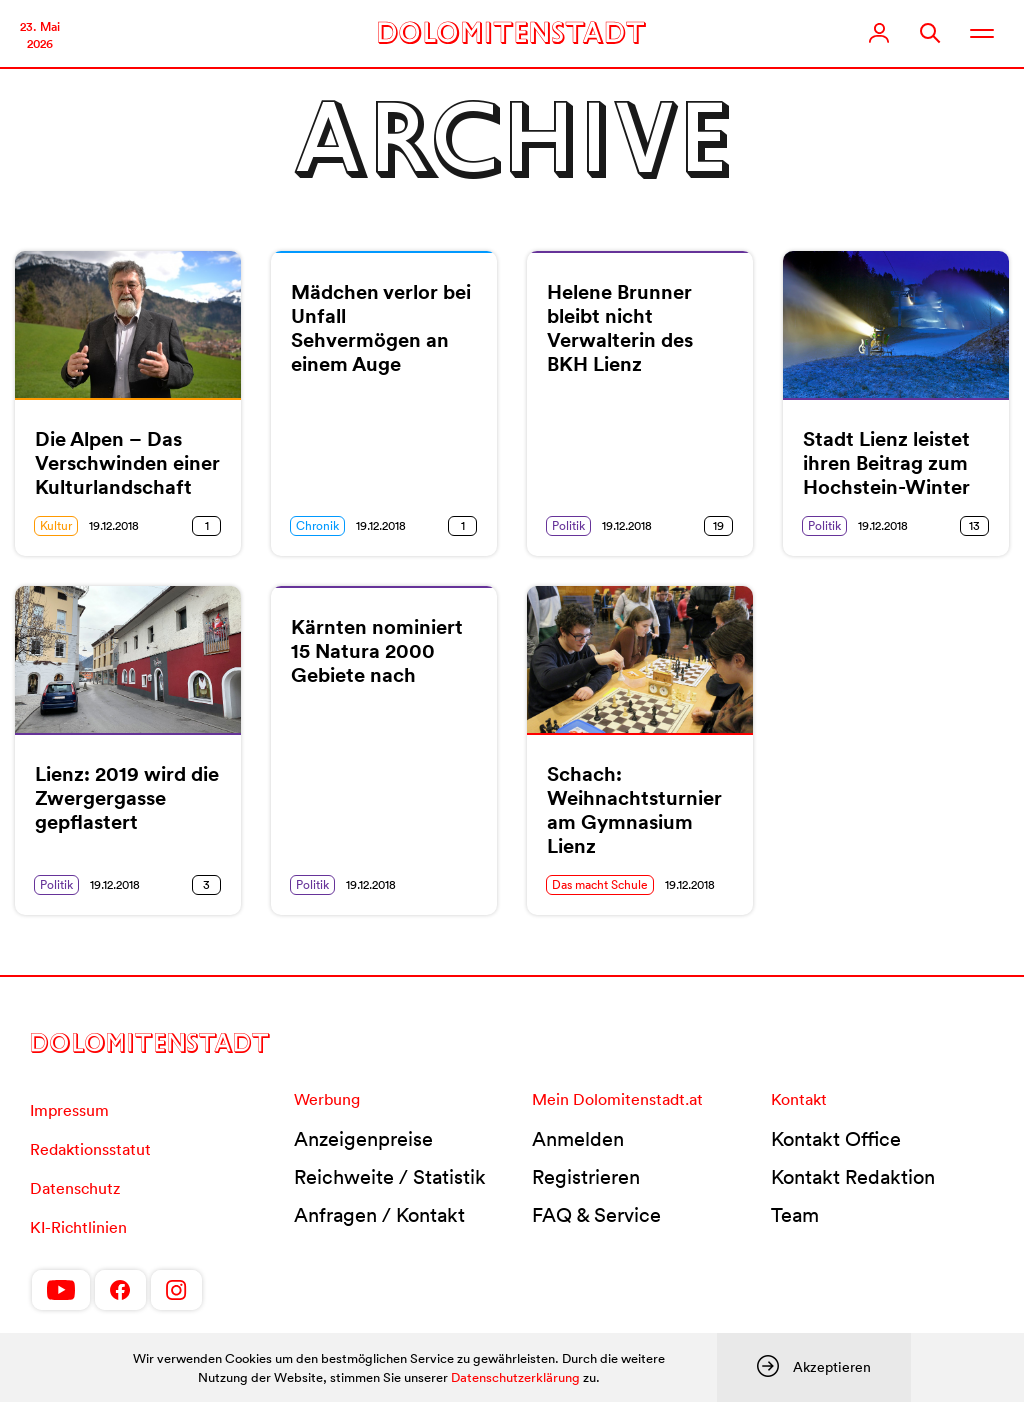 Image resolution: width=1024 pixels, height=1402 pixels. Describe the element at coordinates (836, 1139) in the screenshot. I see `Kontakt Office` at that location.